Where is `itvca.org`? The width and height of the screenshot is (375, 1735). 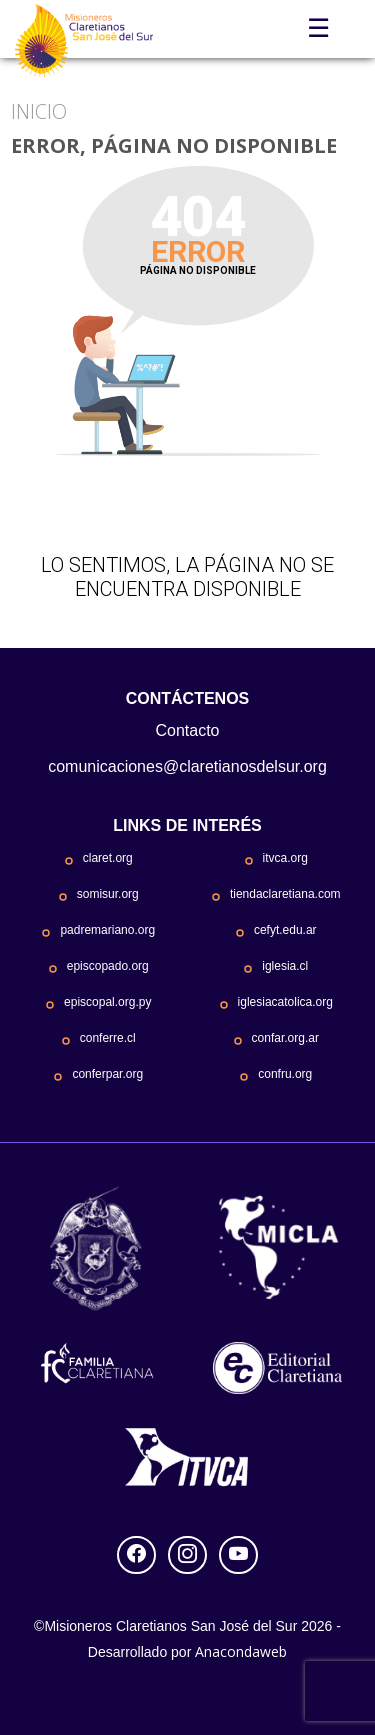
itvca.org is located at coordinates (285, 858).